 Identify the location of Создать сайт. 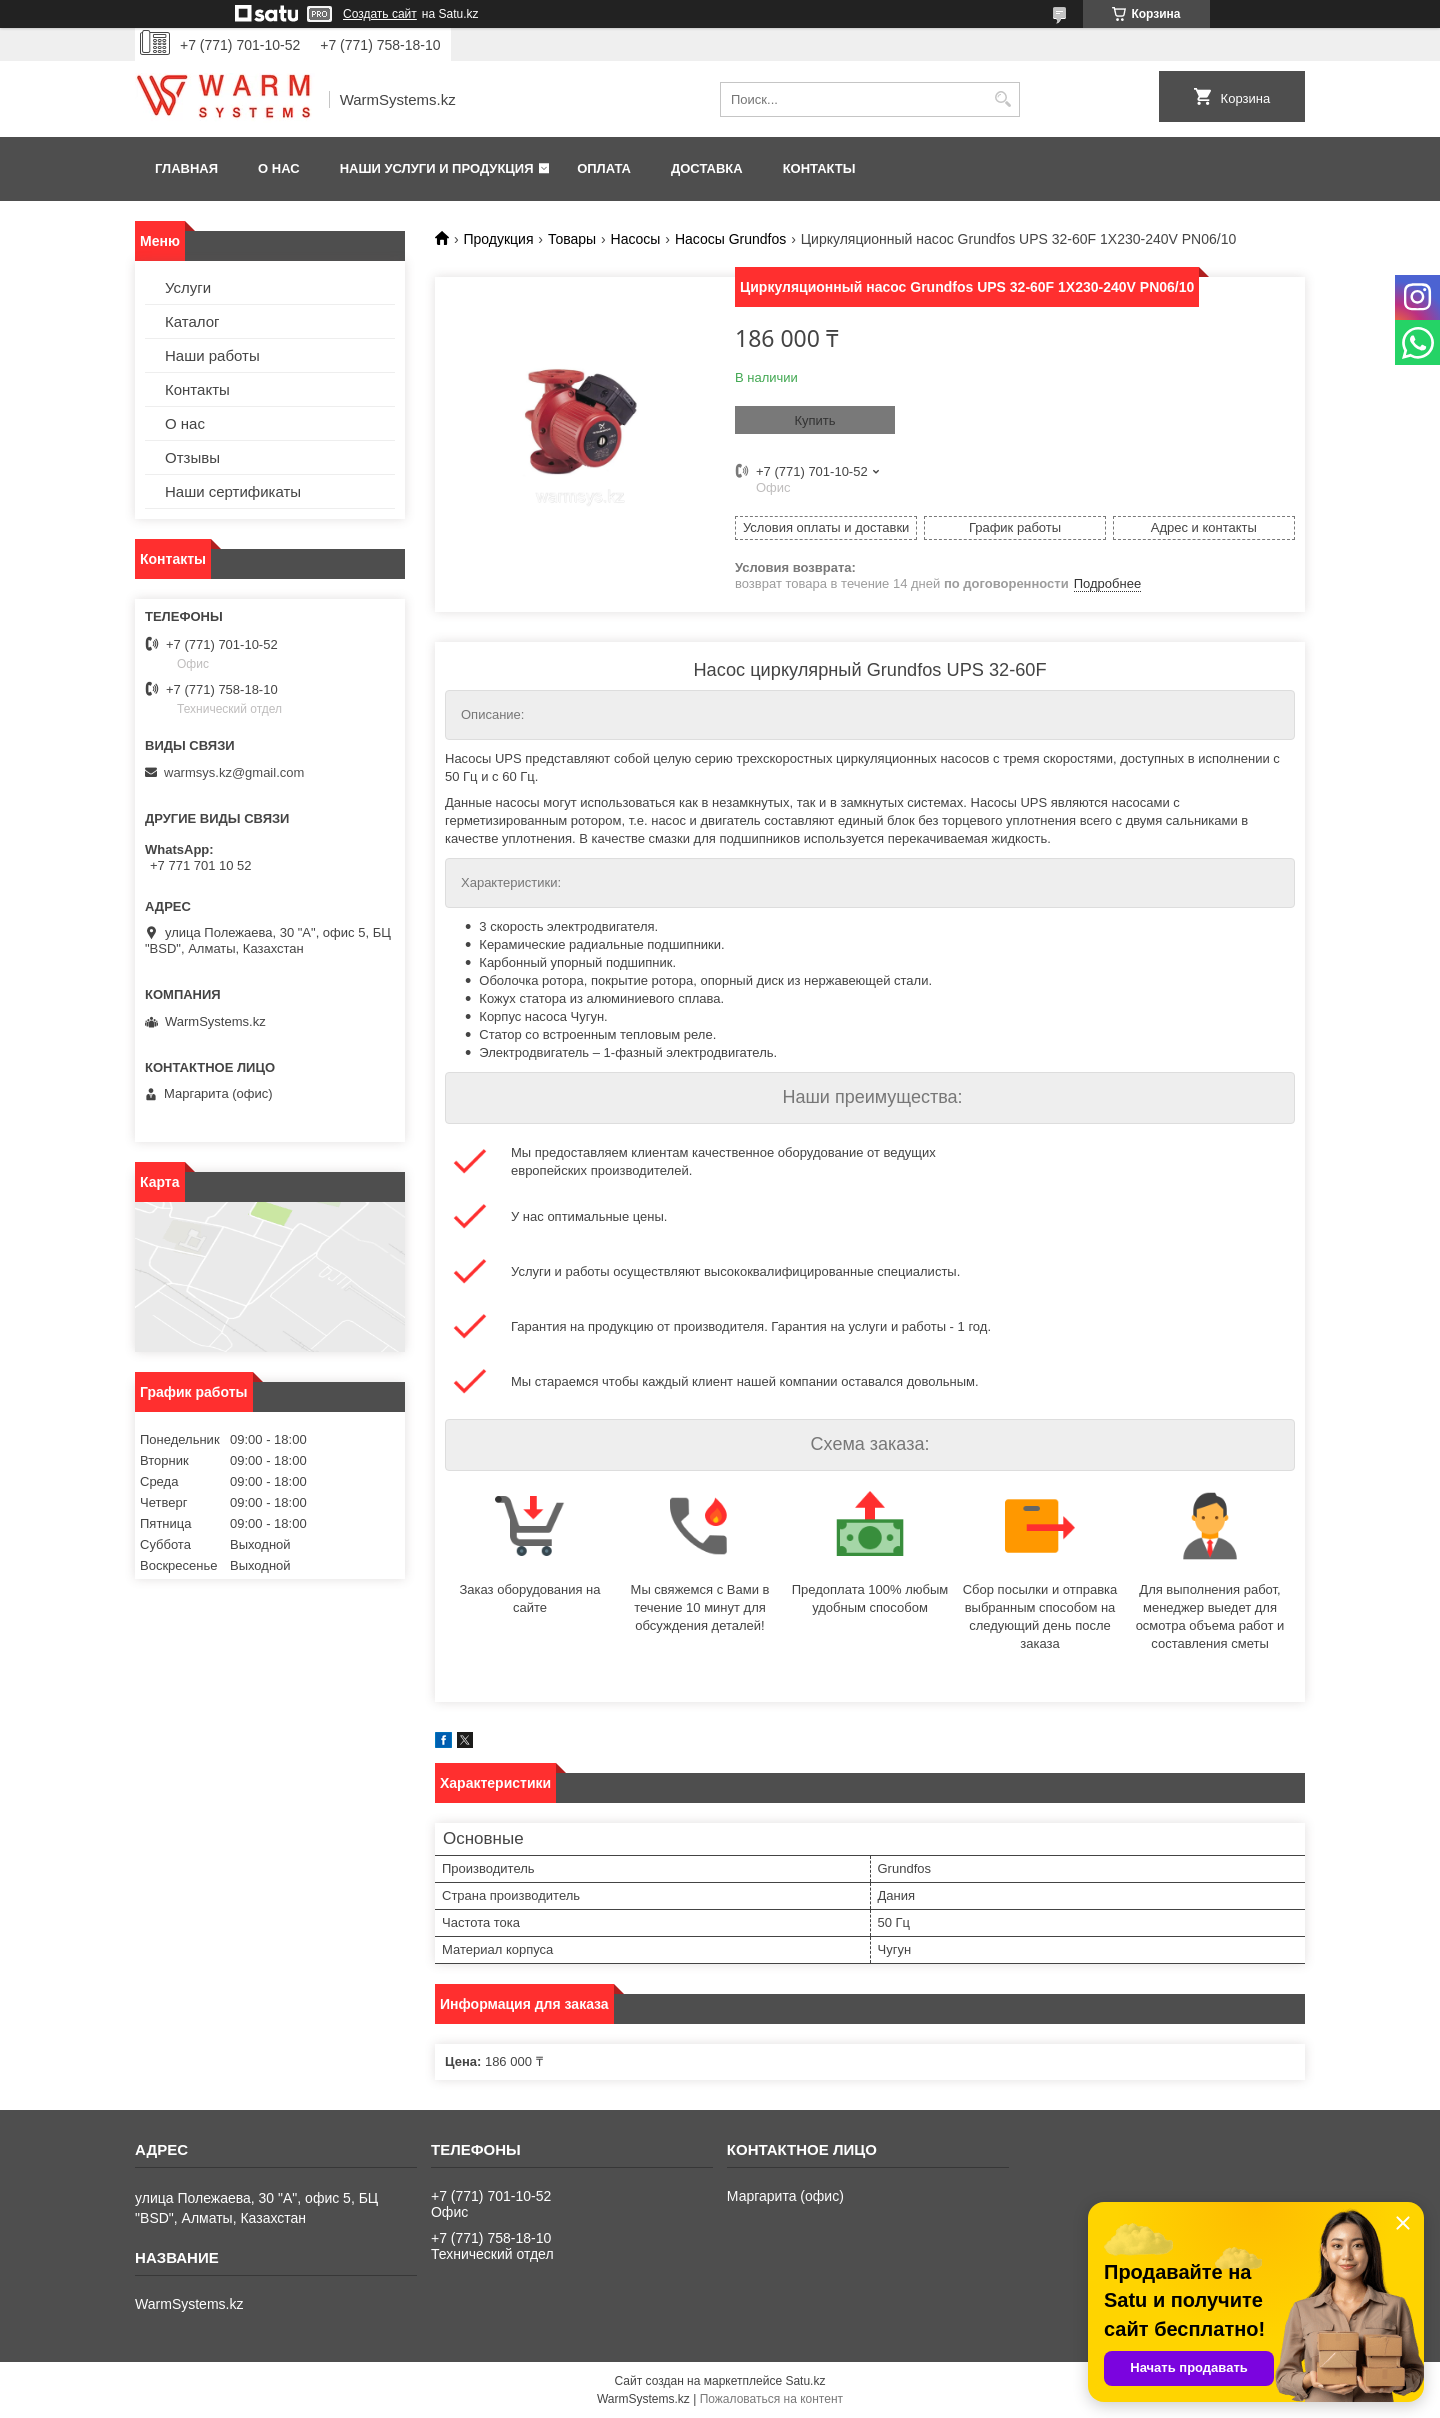
(380, 14).